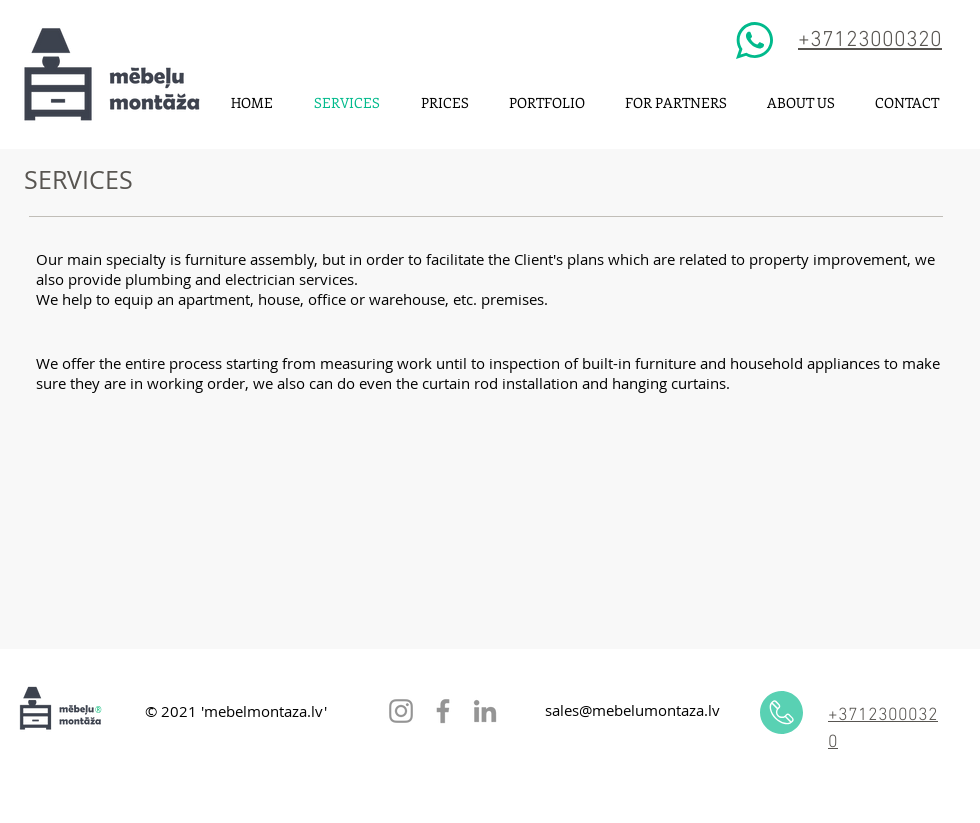 This screenshot has height=823, width=980. What do you see at coordinates (443, 711) in the screenshot?
I see `[Facebook]` at bounding box center [443, 711].